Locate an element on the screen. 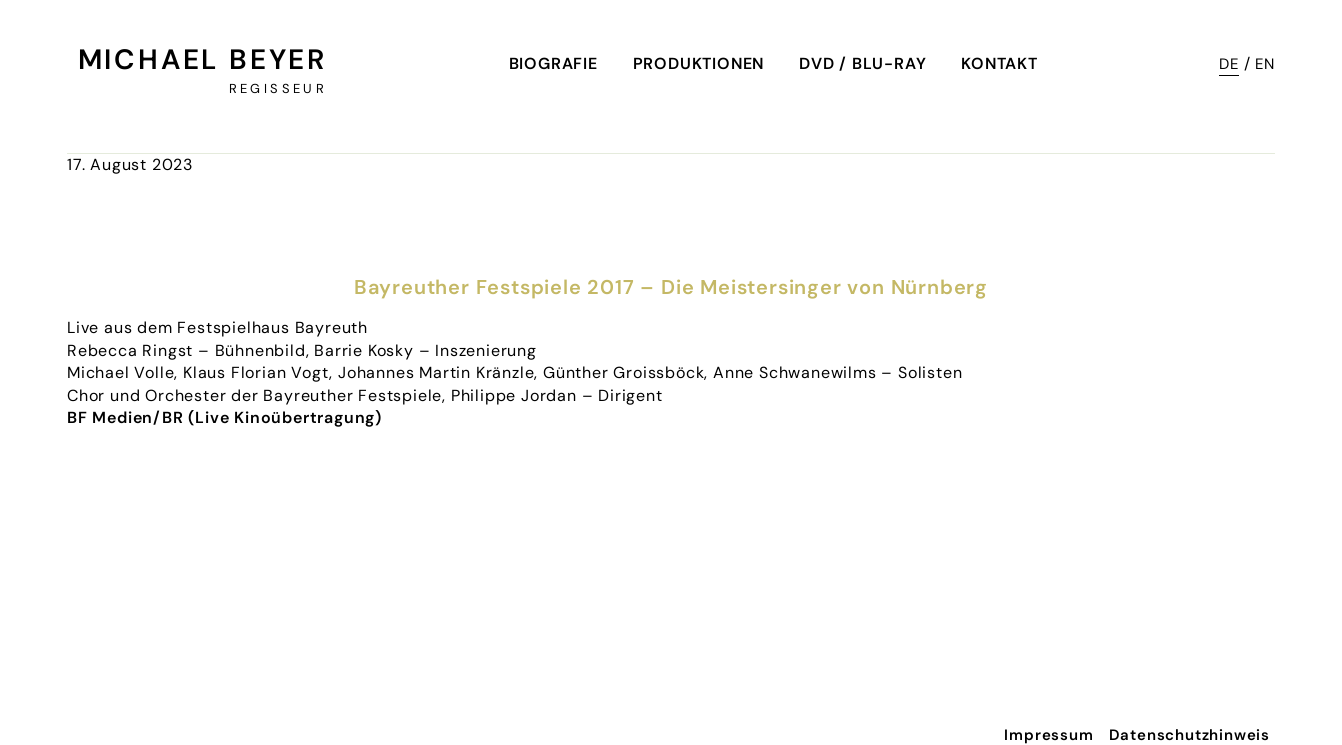 The width and height of the screenshot is (1342, 745). Regisseur is located at coordinates (278, 88).